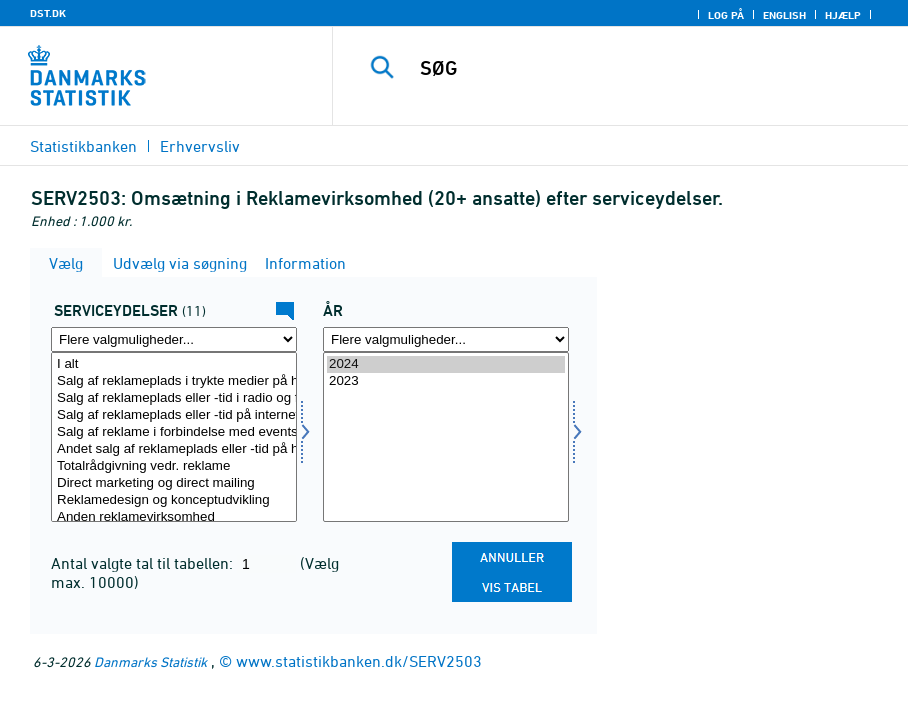  What do you see at coordinates (174, 437) in the screenshot?
I see `[Vælg servyd]` at bounding box center [174, 437].